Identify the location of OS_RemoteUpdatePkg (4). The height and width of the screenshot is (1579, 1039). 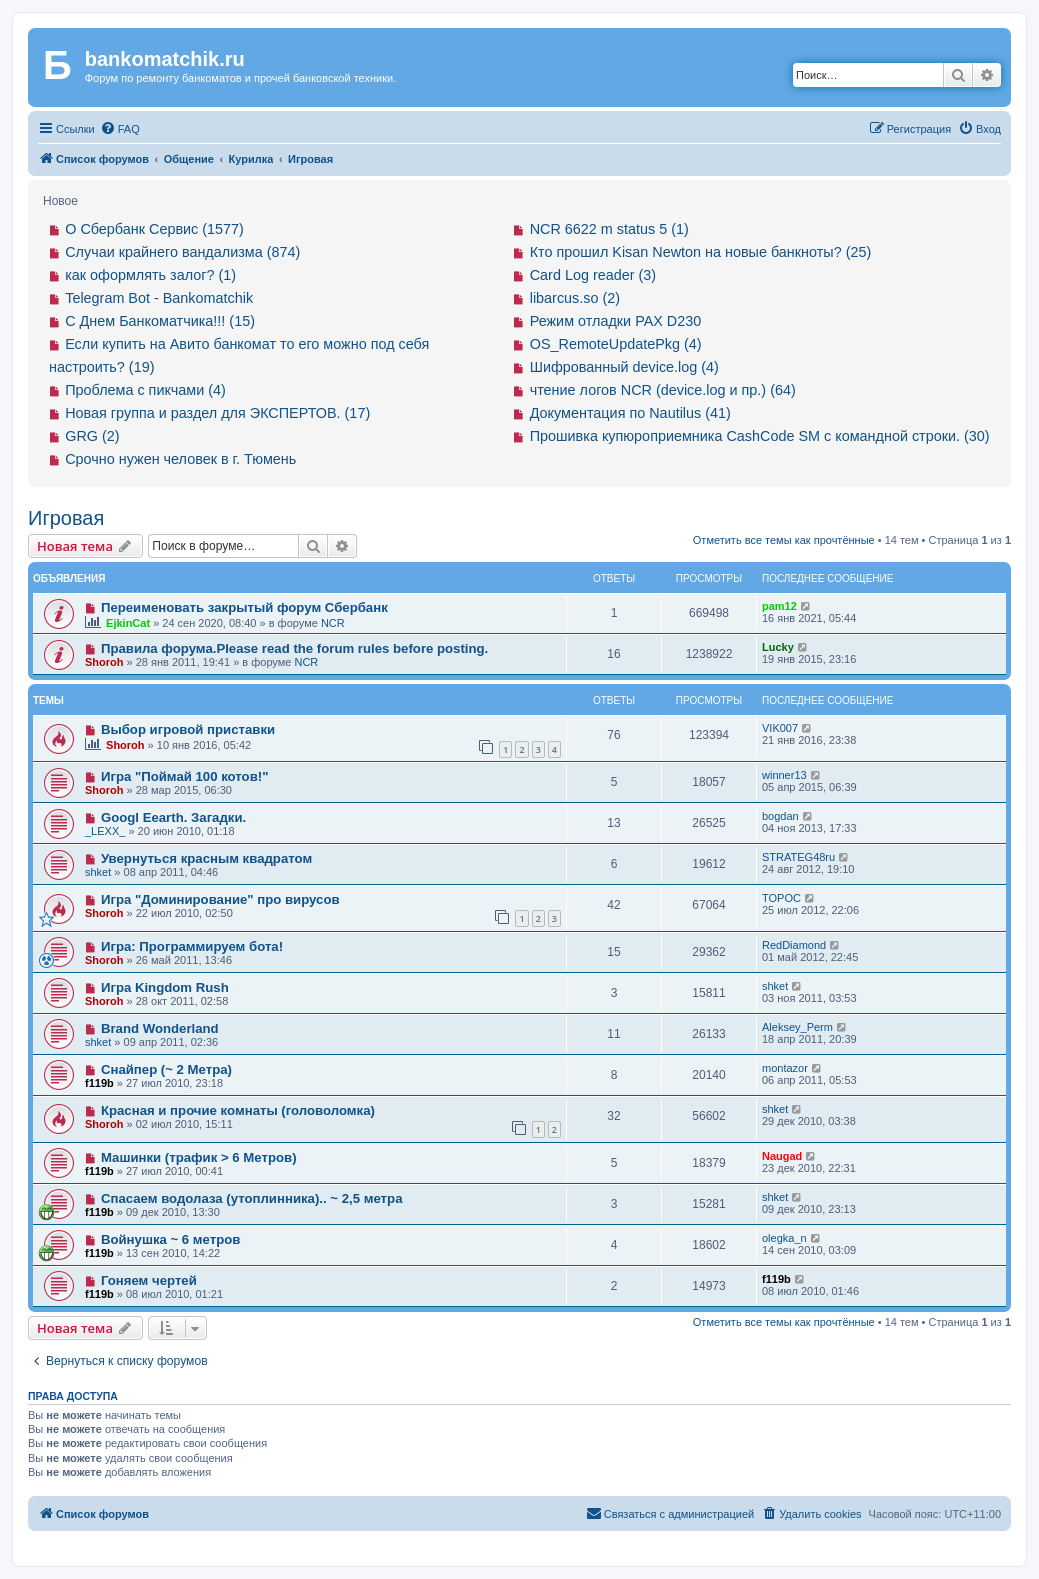
(616, 344).